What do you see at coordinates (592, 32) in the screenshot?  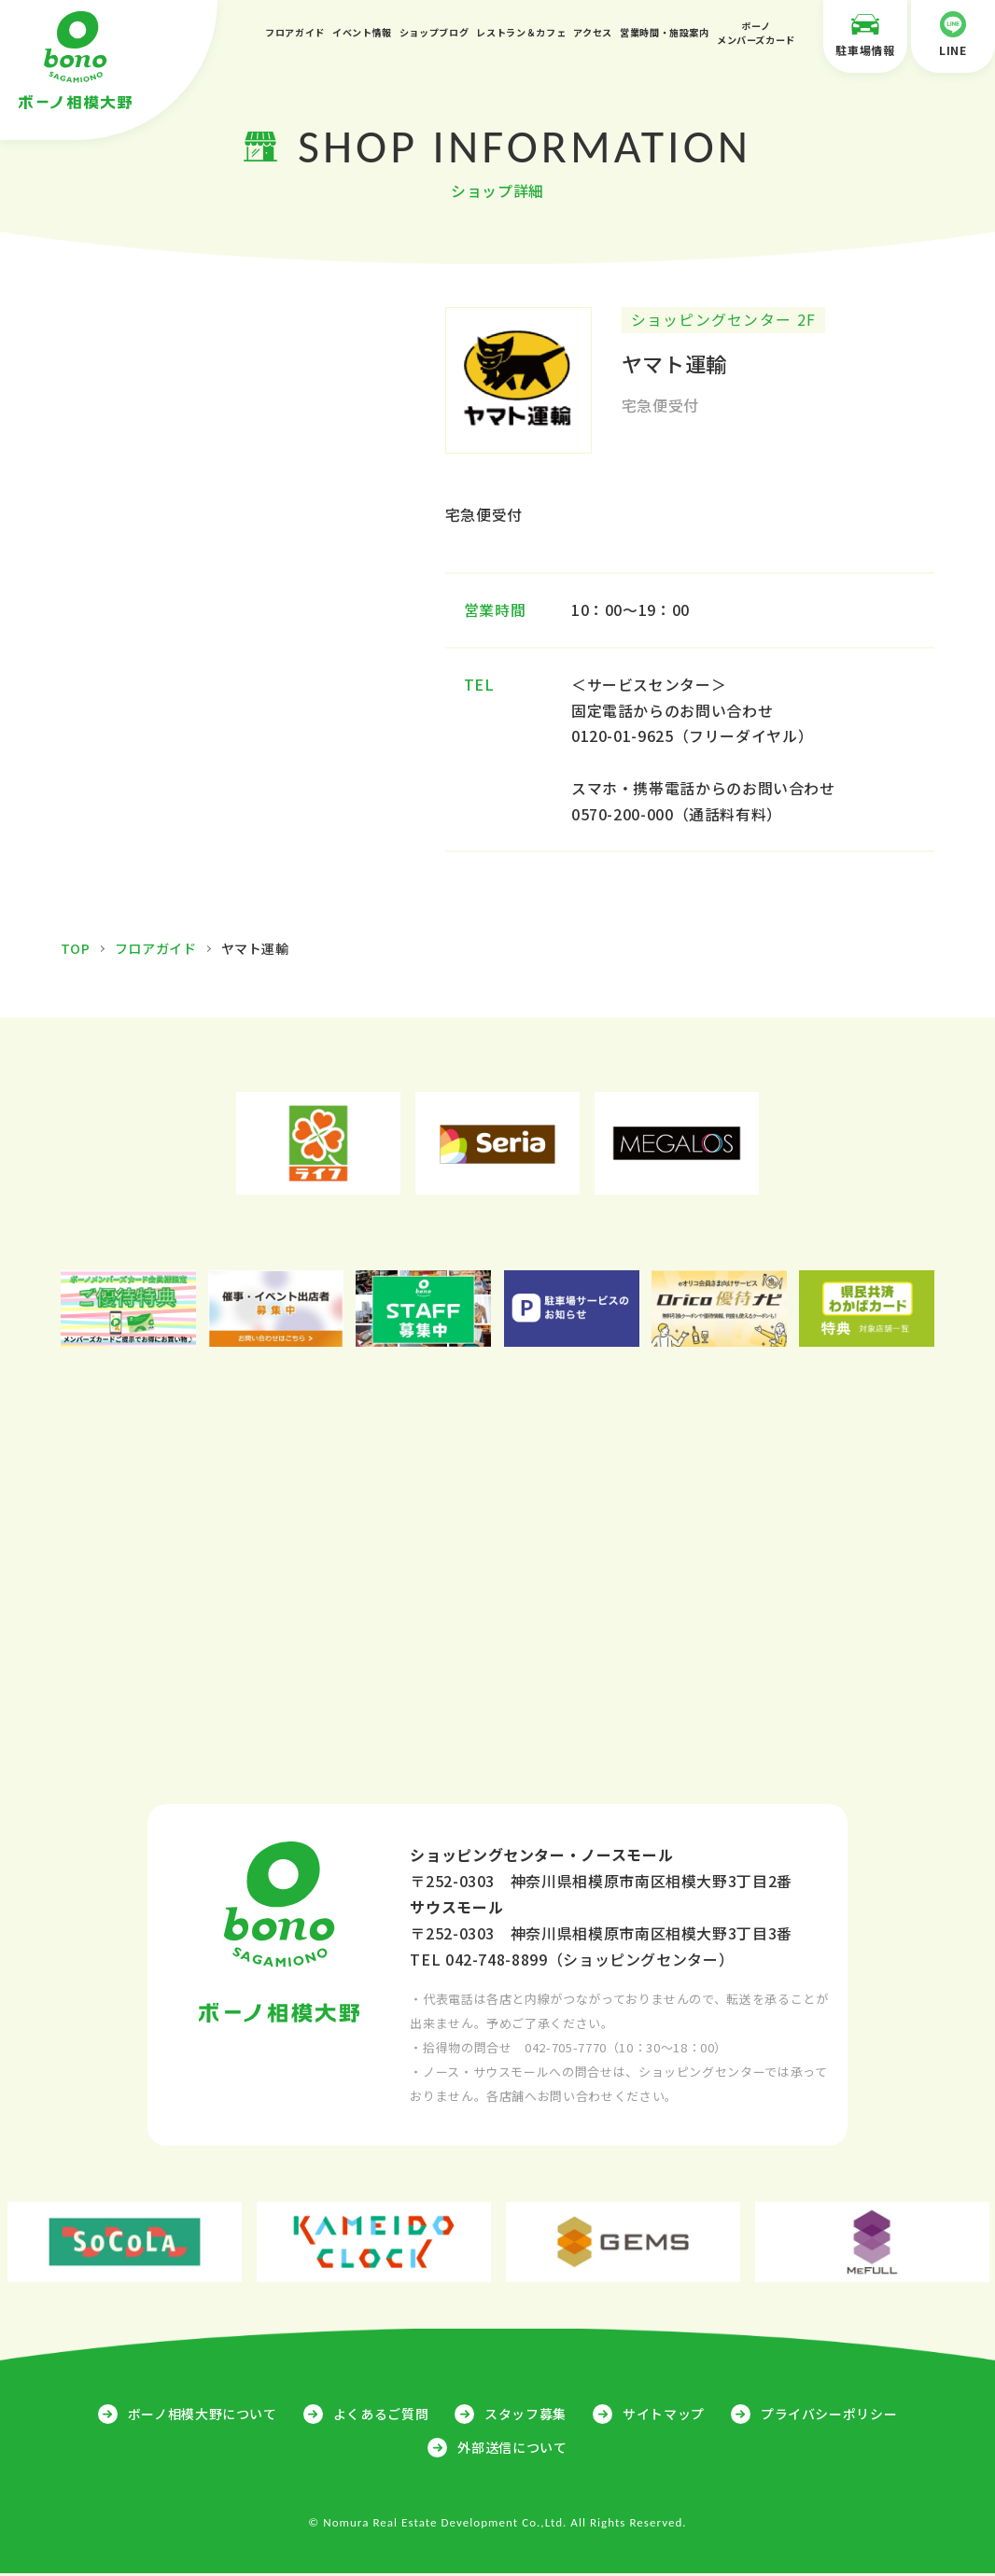 I see `アクセス` at bounding box center [592, 32].